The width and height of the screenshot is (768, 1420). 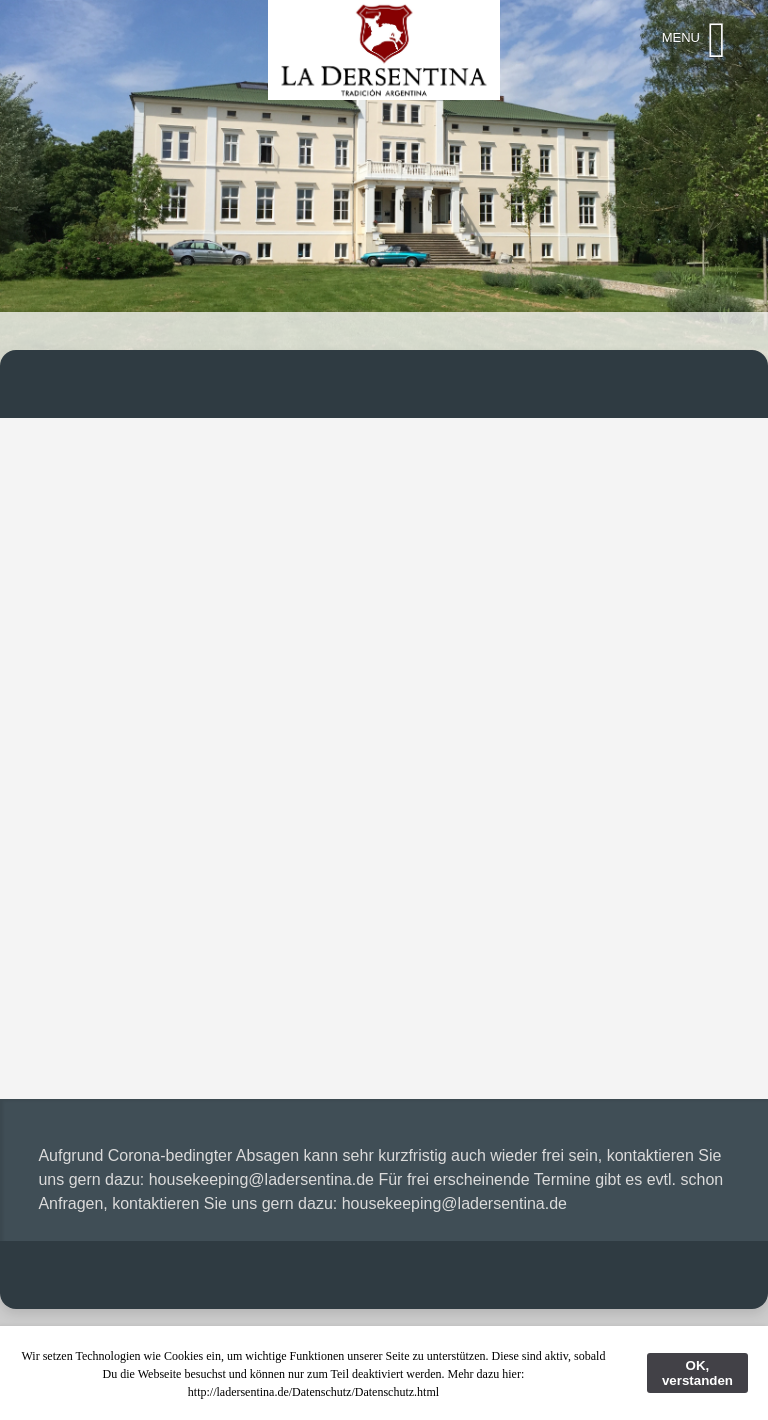 I want to click on OK, verstanden, so click(x=697, y=1373).